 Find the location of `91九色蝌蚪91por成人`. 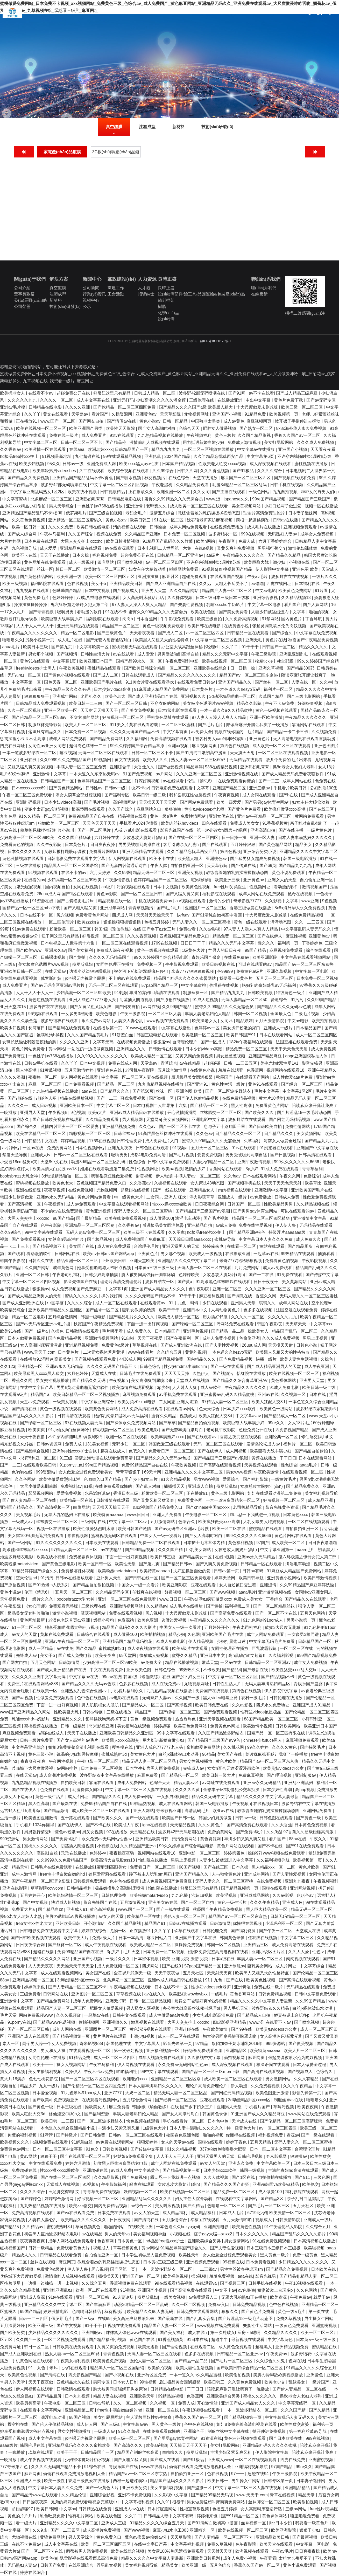

91九色蝌蚪91por成人 is located at coordinates (263, 1620).